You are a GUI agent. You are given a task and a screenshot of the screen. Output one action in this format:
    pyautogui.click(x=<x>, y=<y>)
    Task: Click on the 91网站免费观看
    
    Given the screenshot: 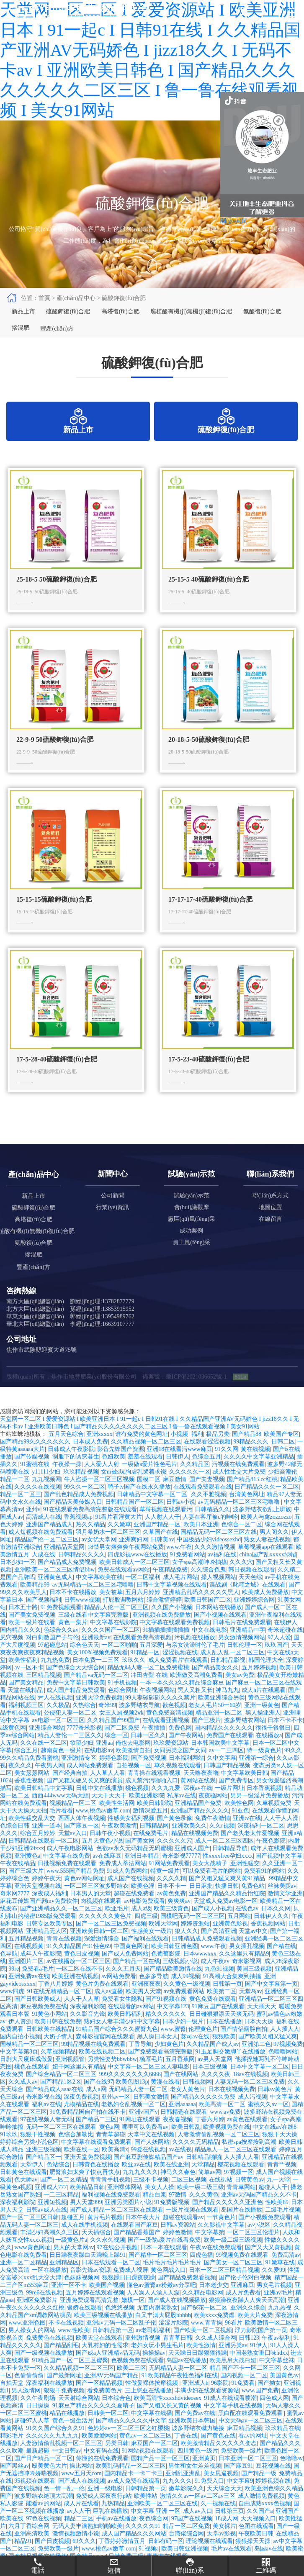 What is the action you would take?
    pyautogui.click(x=169, y=1879)
    